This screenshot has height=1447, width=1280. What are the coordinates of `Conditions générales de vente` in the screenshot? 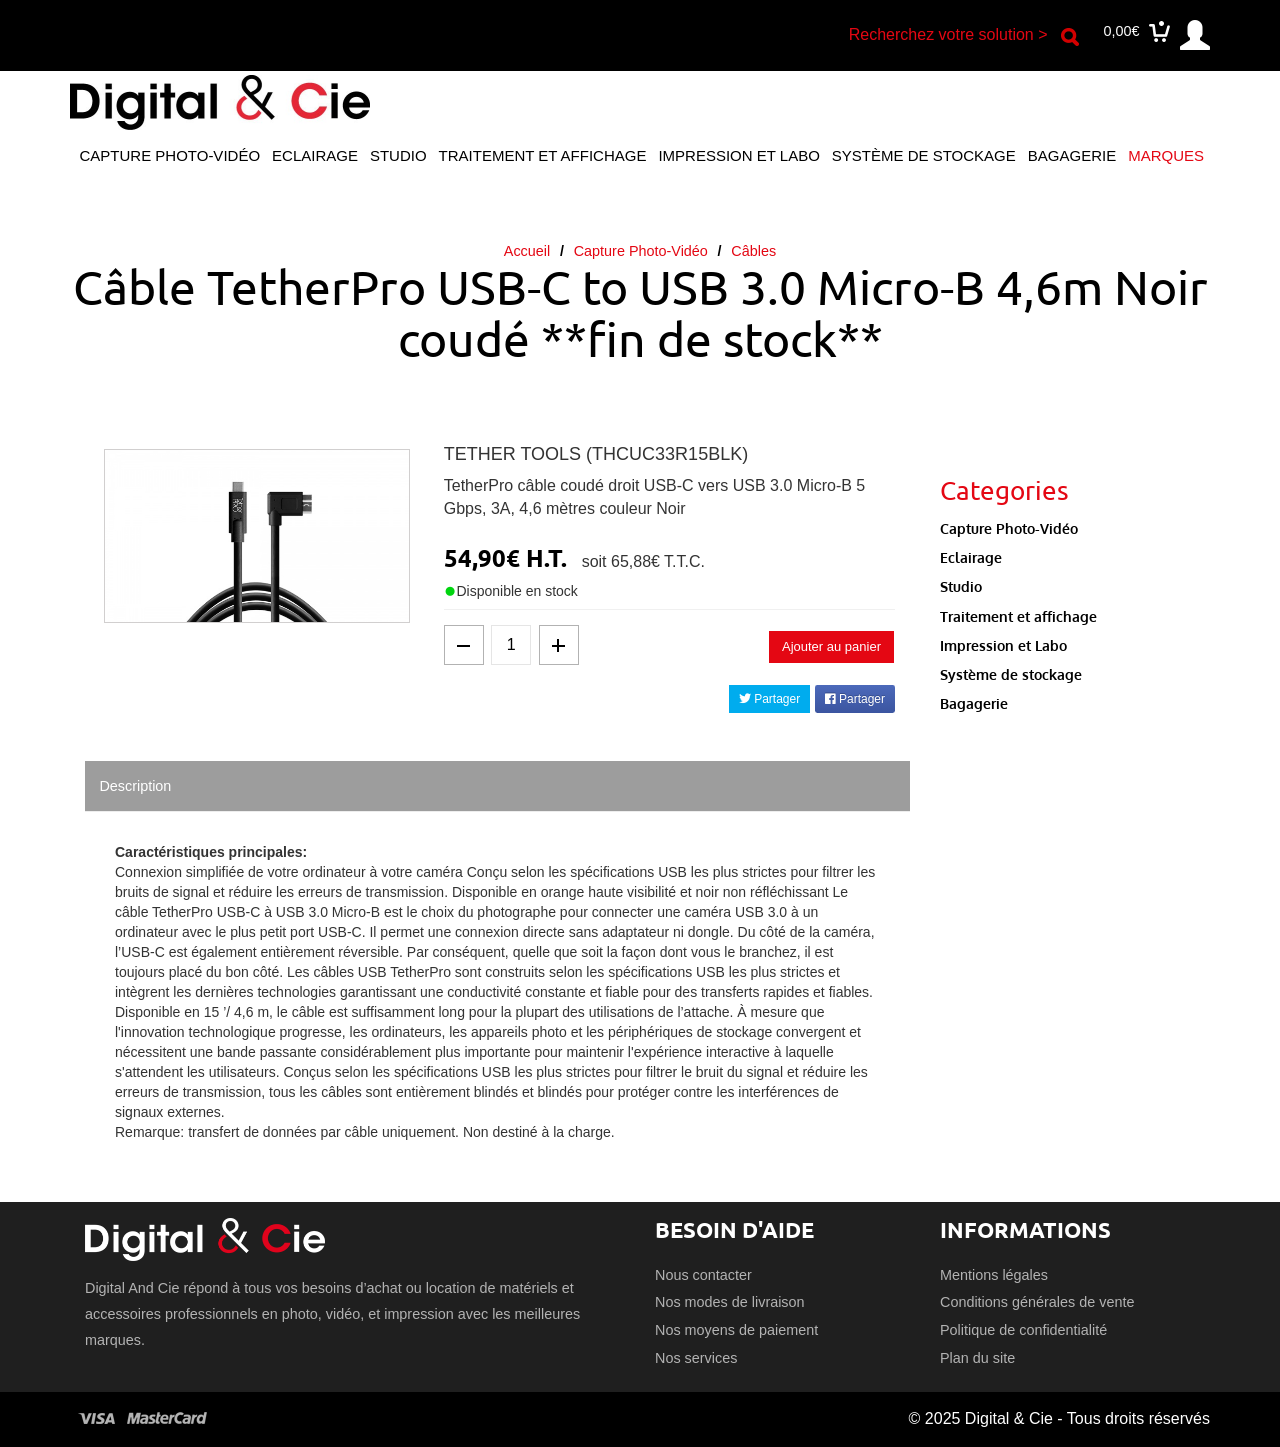 It's located at (1037, 1302).